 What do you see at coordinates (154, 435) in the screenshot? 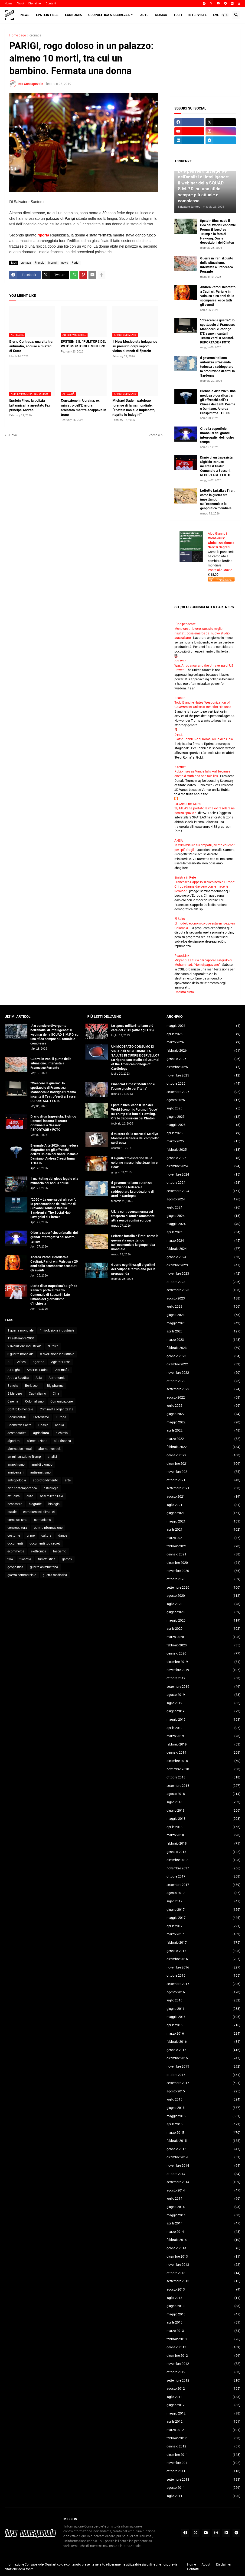
I see `Vecchia` at bounding box center [154, 435].